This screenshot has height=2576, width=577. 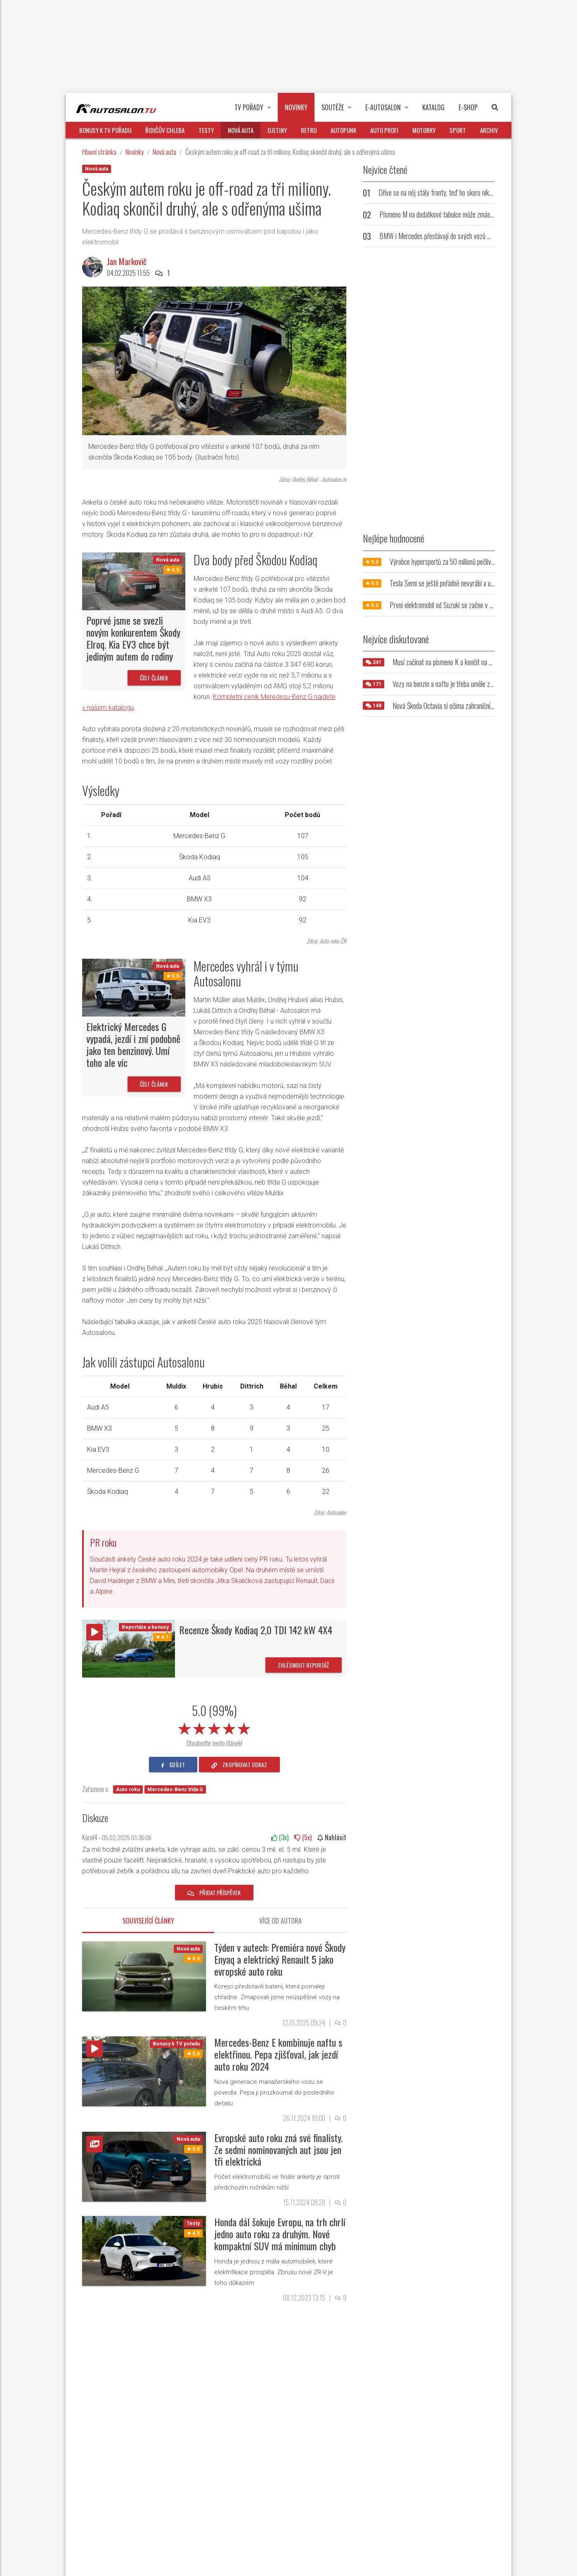 What do you see at coordinates (384, 130) in the screenshot?
I see `Auto profi [button]` at bounding box center [384, 130].